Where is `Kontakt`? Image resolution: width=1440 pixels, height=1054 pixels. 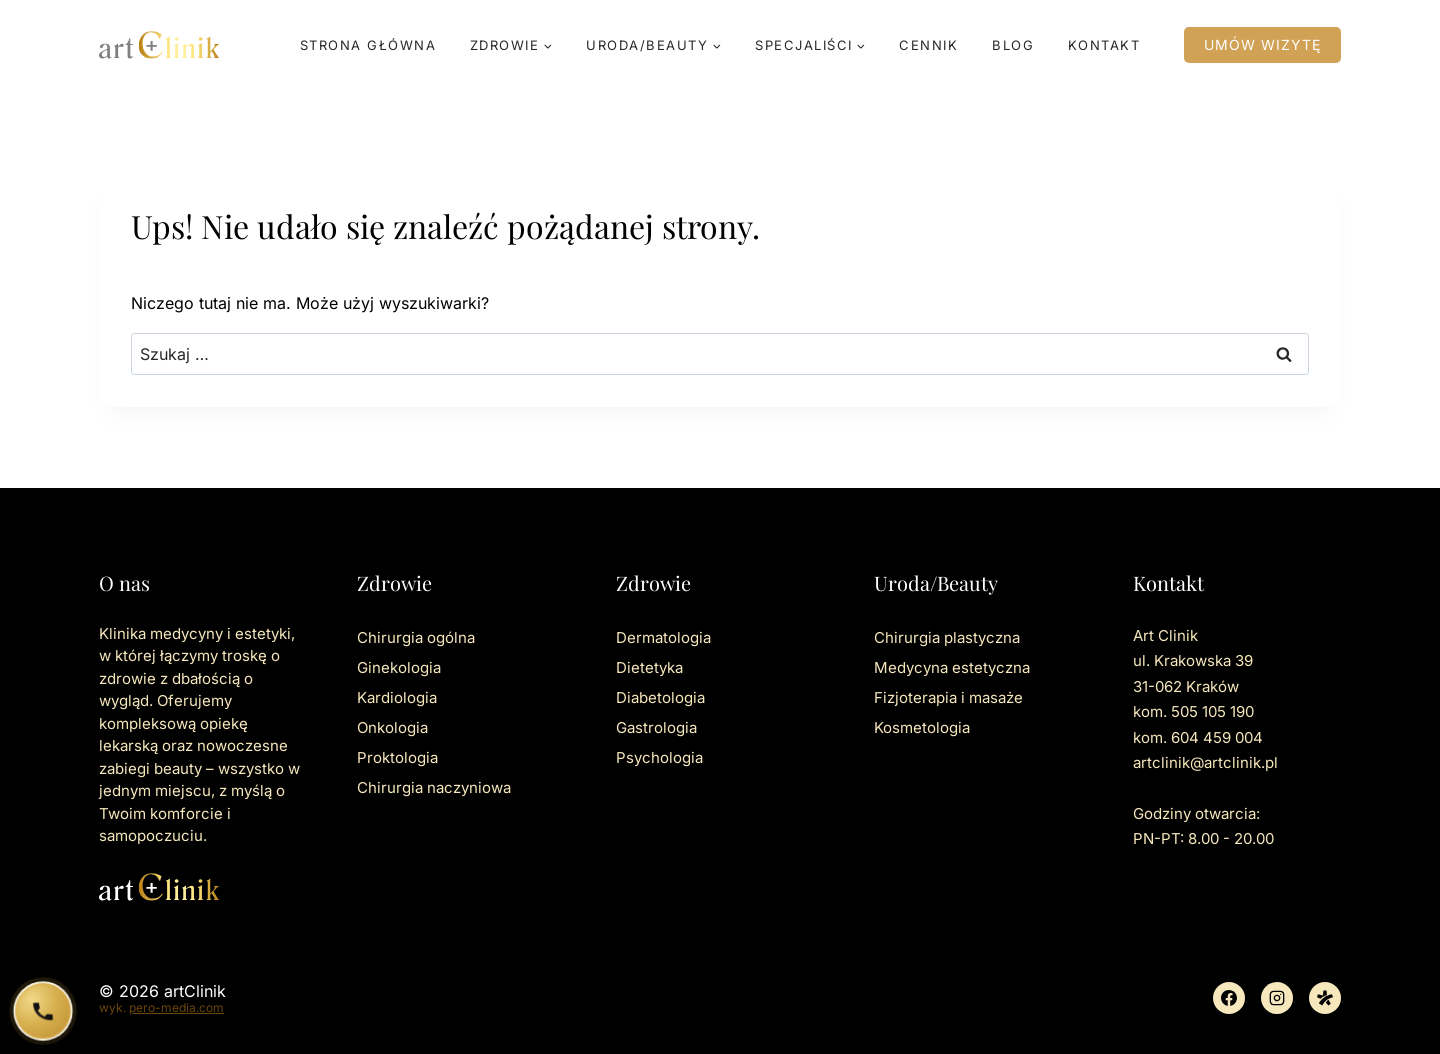
Kontakt is located at coordinates (1104, 45).